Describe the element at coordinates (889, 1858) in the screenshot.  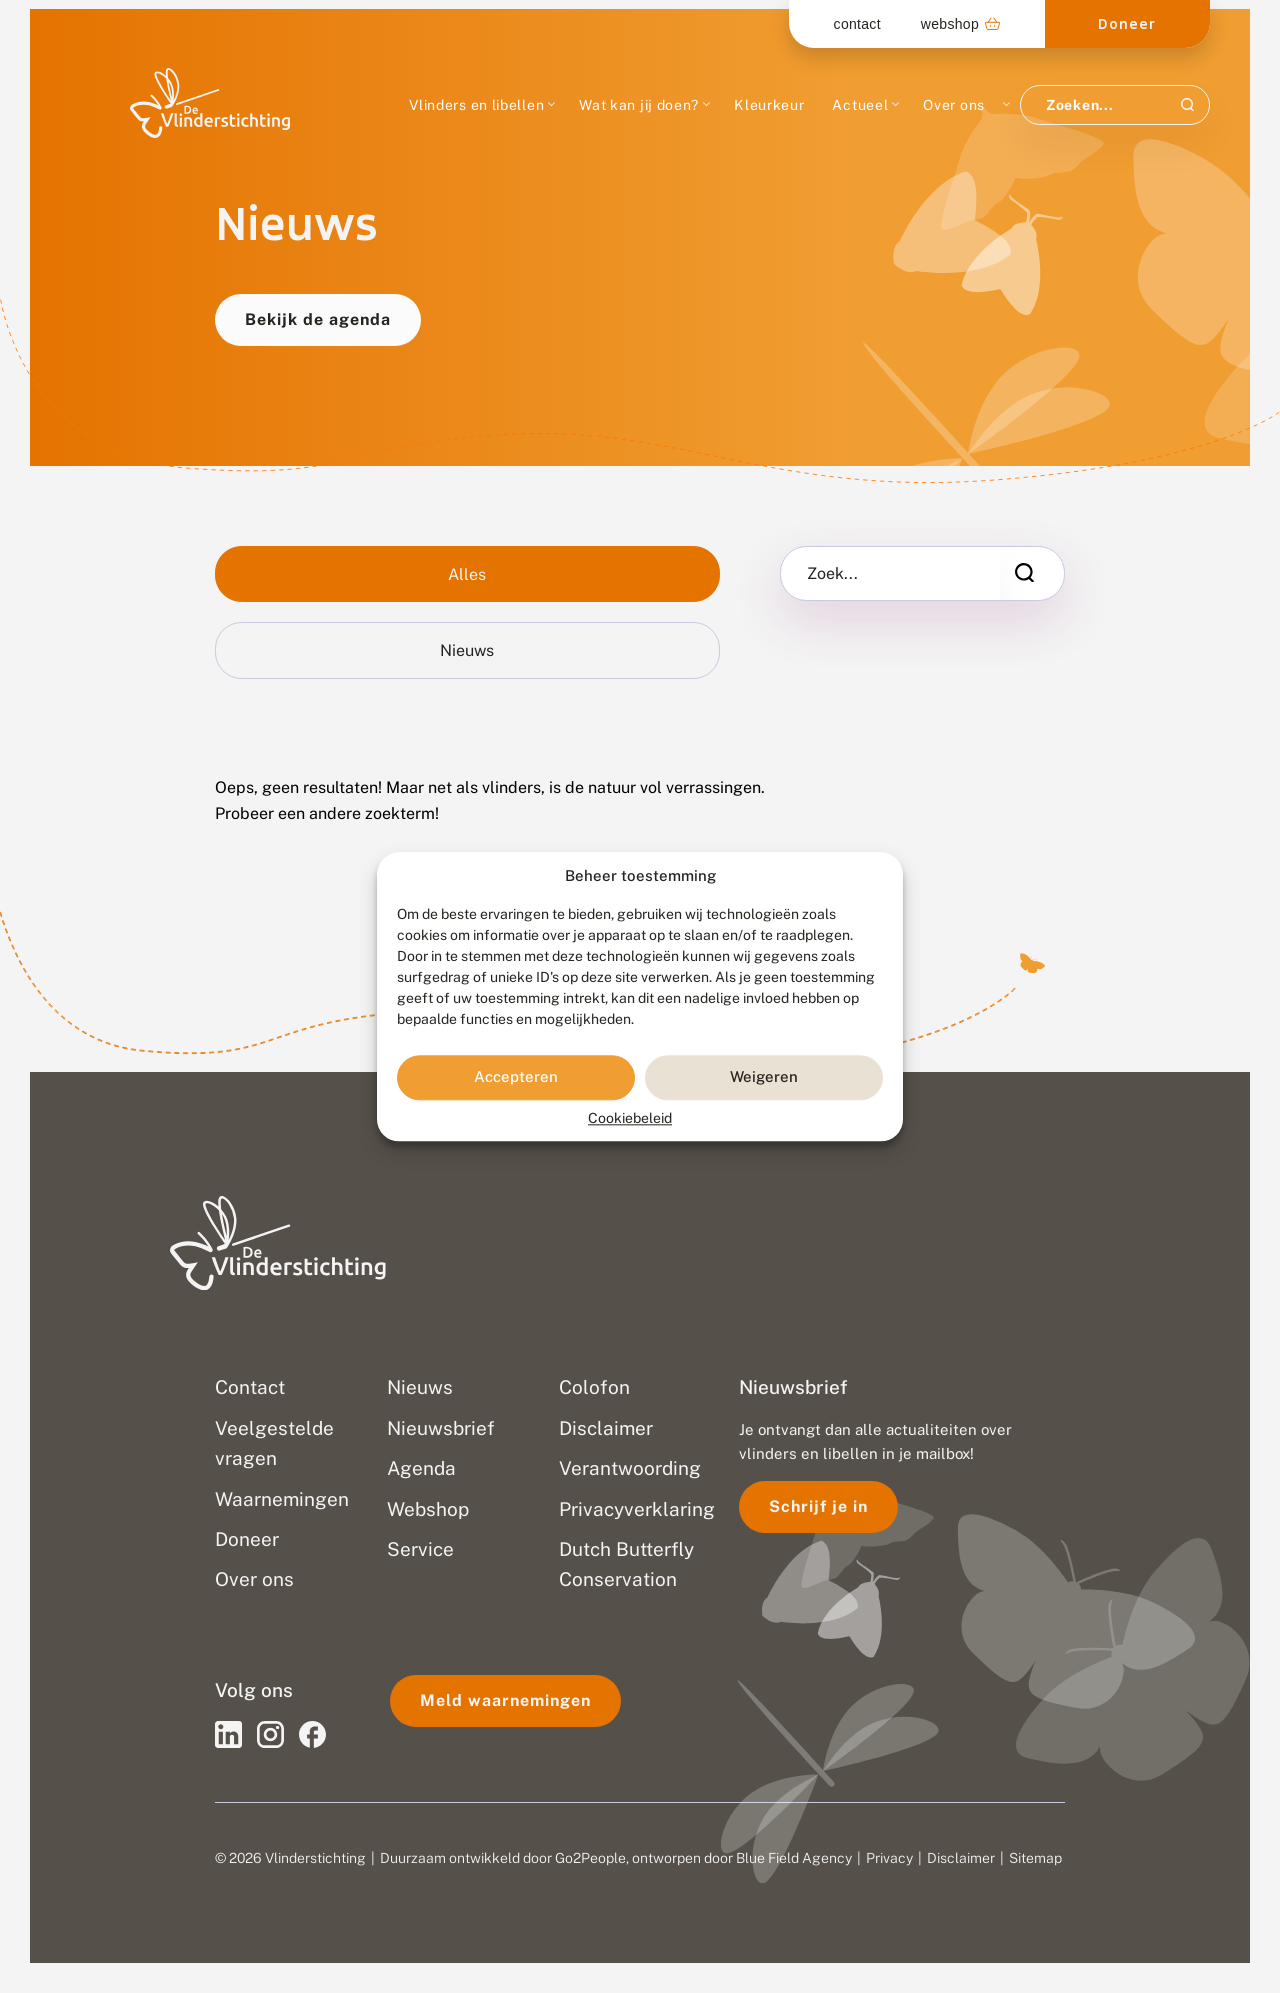
I see `Privacy` at that location.